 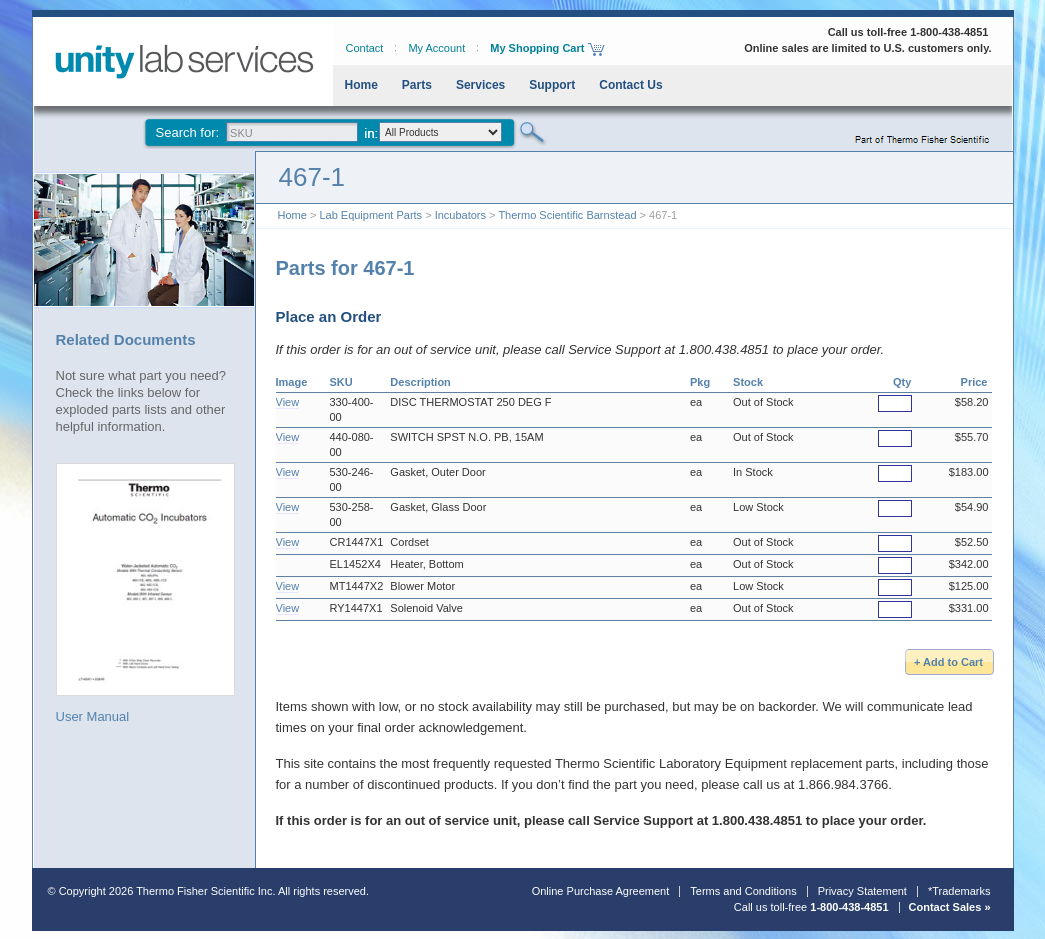 What do you see at coordinates (288, 402) in the screenshot?
I see `View` at bounding box center [288, 402].